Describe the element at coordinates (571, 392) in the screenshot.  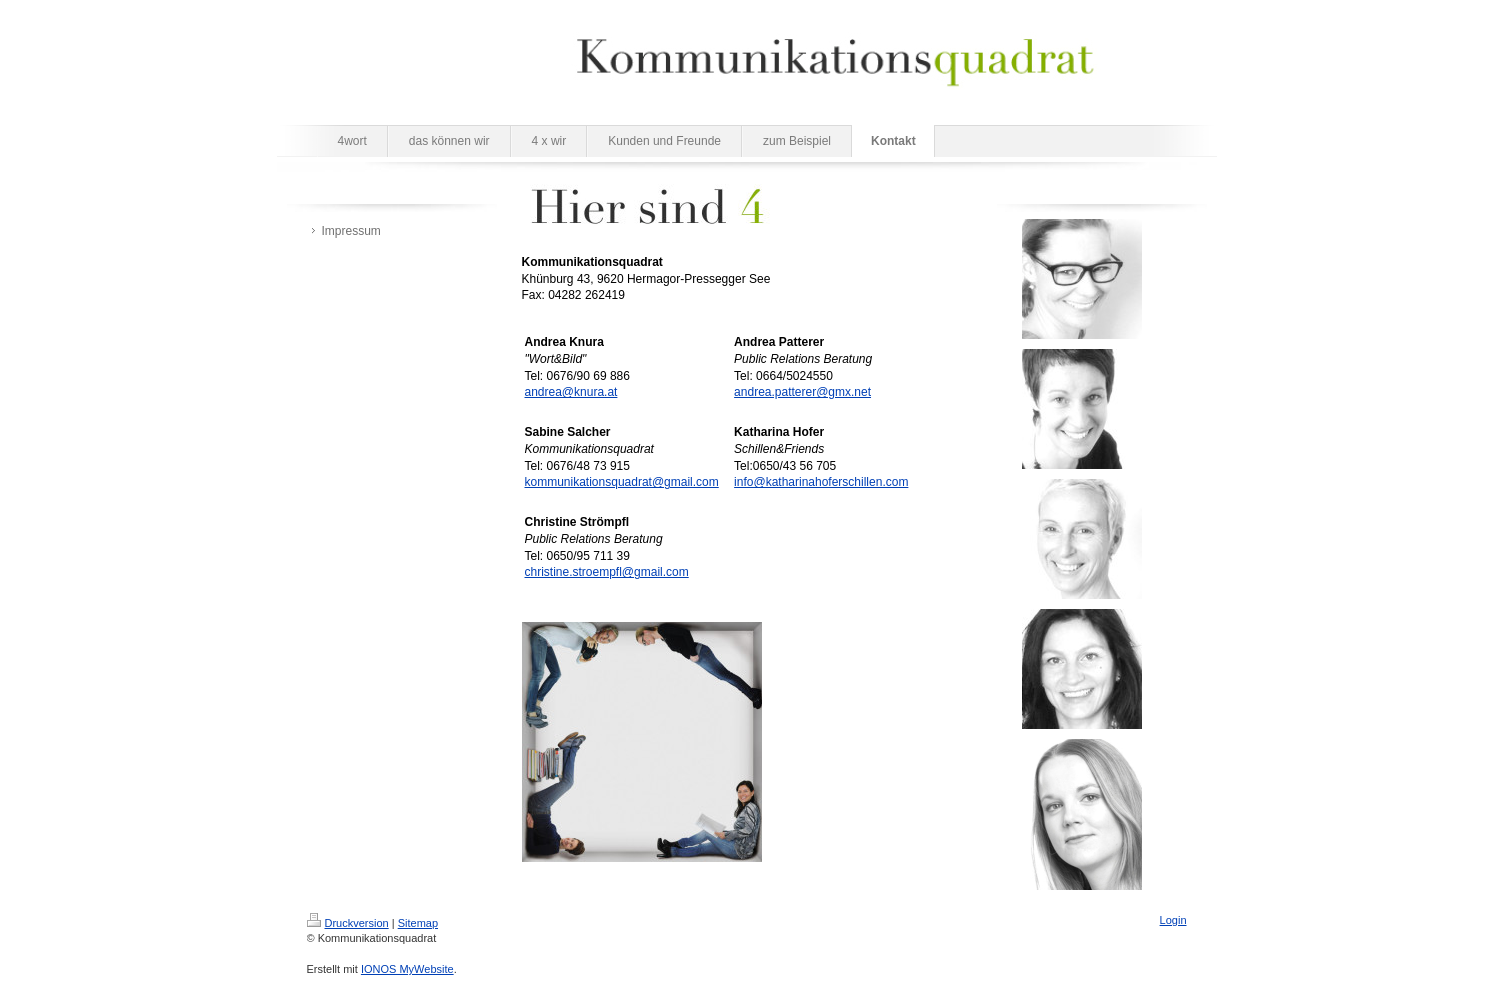
I see `andrea@knura.at` at that location.